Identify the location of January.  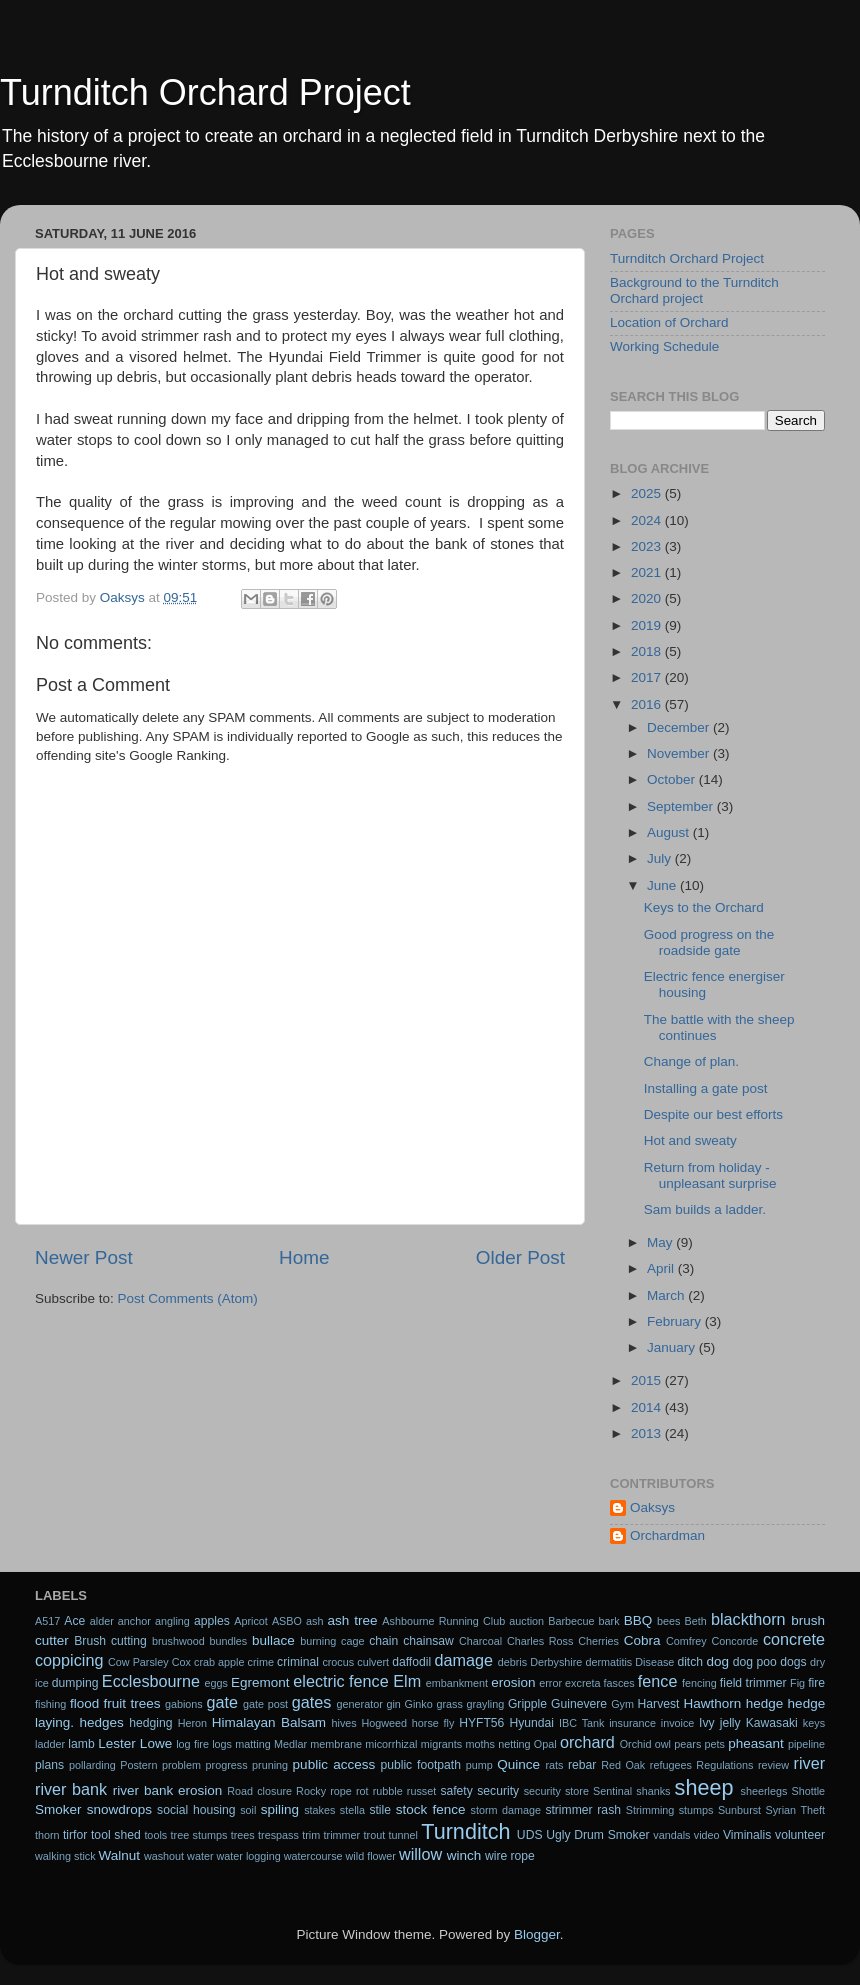
(673, 1347).